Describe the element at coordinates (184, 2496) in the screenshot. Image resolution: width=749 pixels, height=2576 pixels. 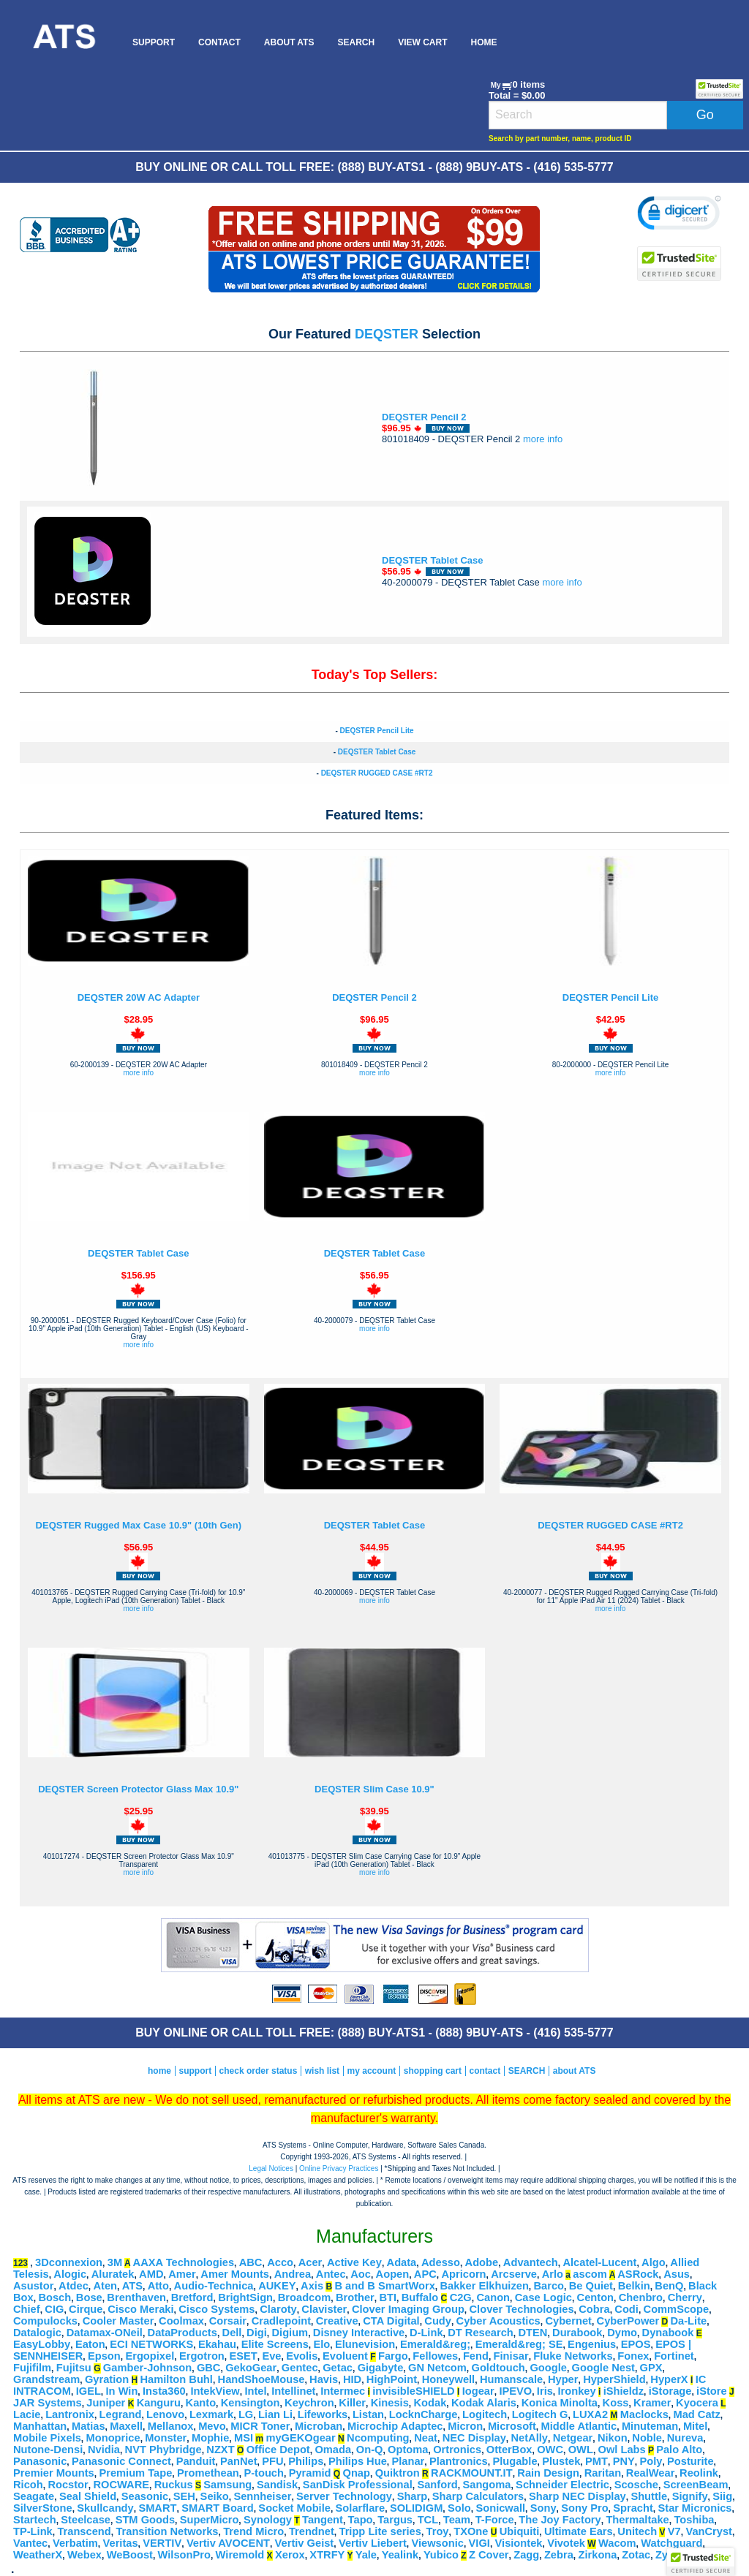
I see `SEH` at that location.